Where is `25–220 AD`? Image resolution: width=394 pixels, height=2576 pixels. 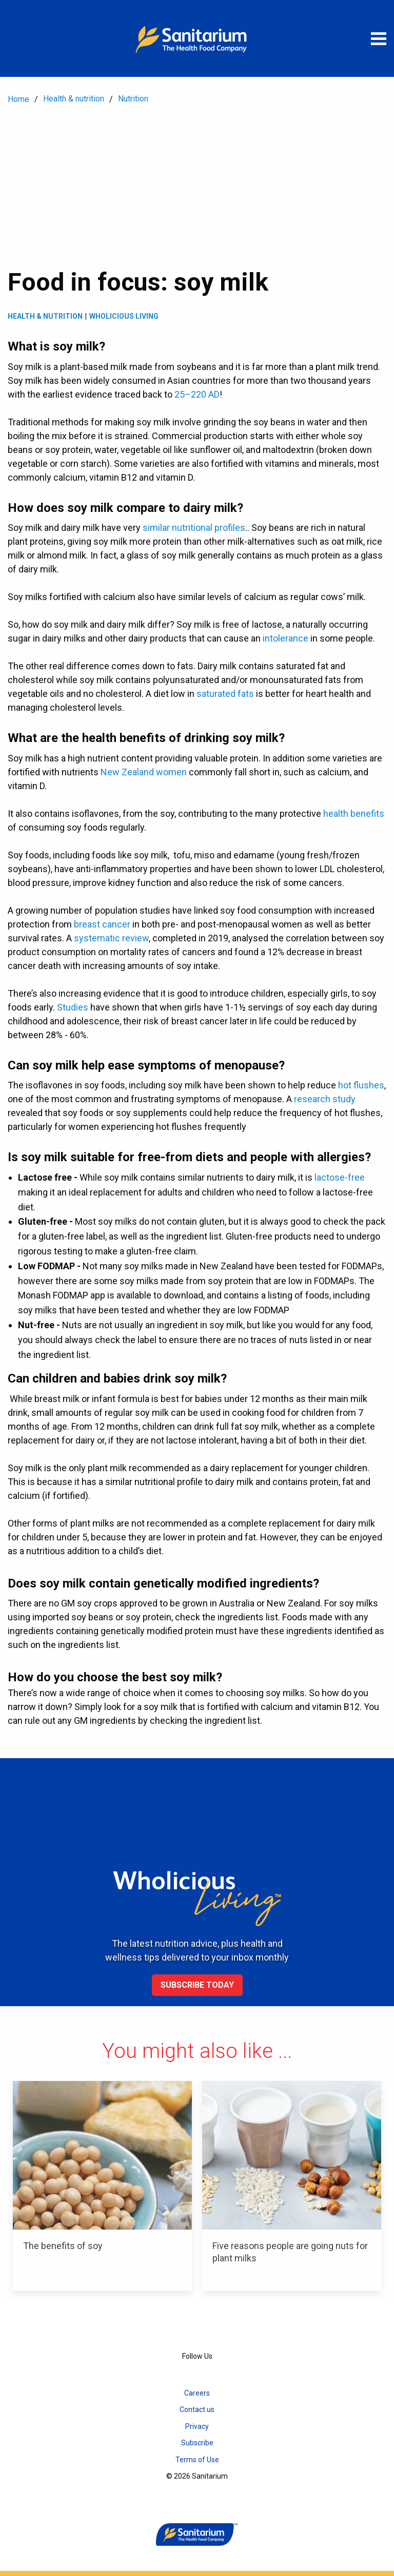 25–220 AD is located at coordinates (197, 394).